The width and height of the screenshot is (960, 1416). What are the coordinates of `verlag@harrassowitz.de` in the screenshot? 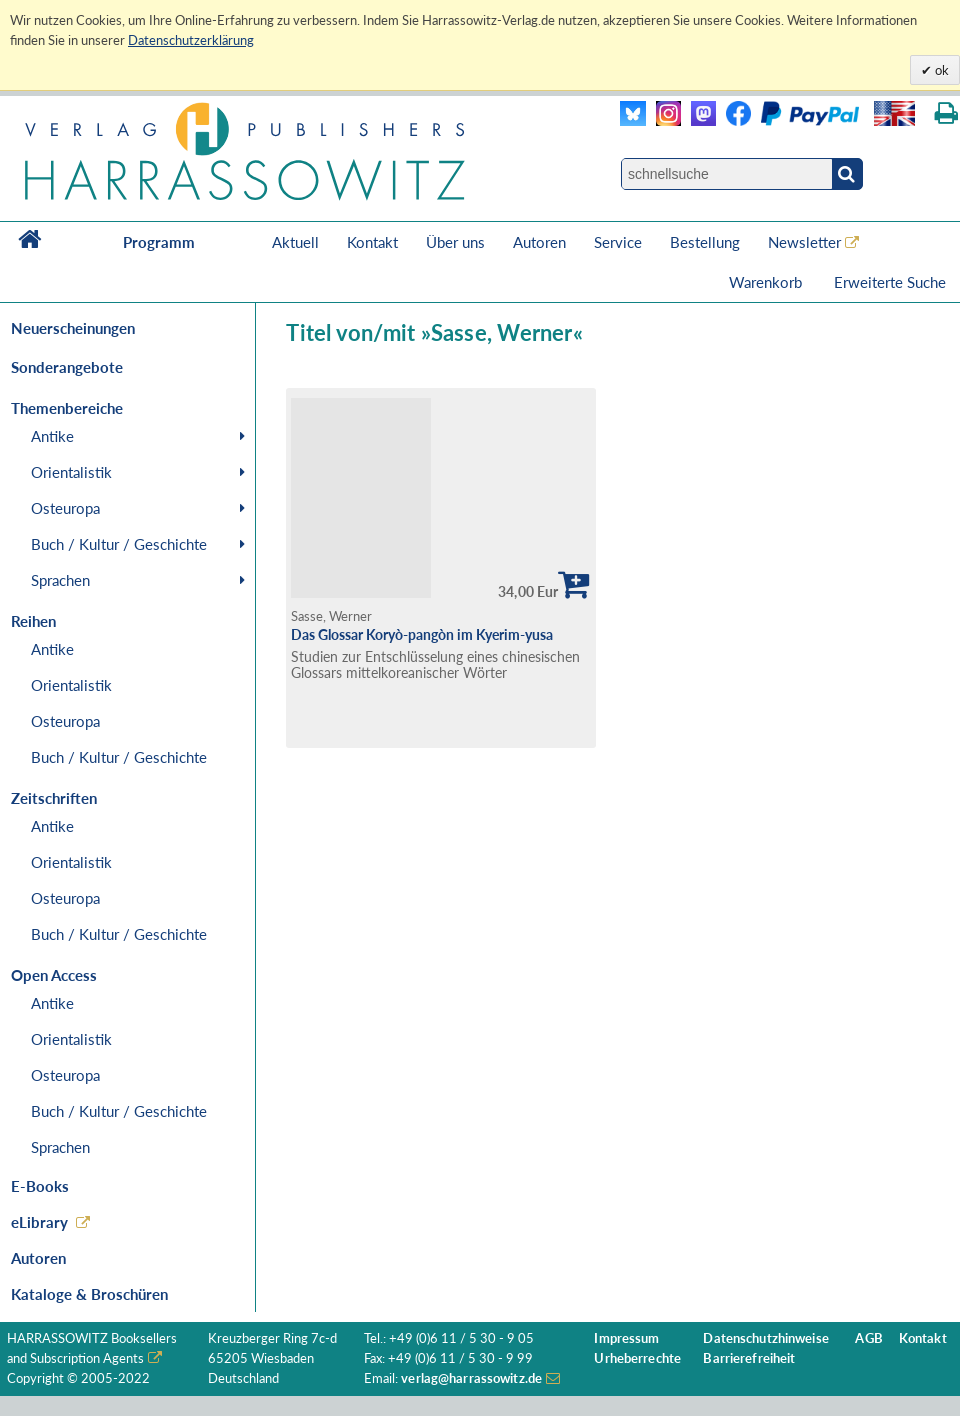 It's located at (471, 1378).